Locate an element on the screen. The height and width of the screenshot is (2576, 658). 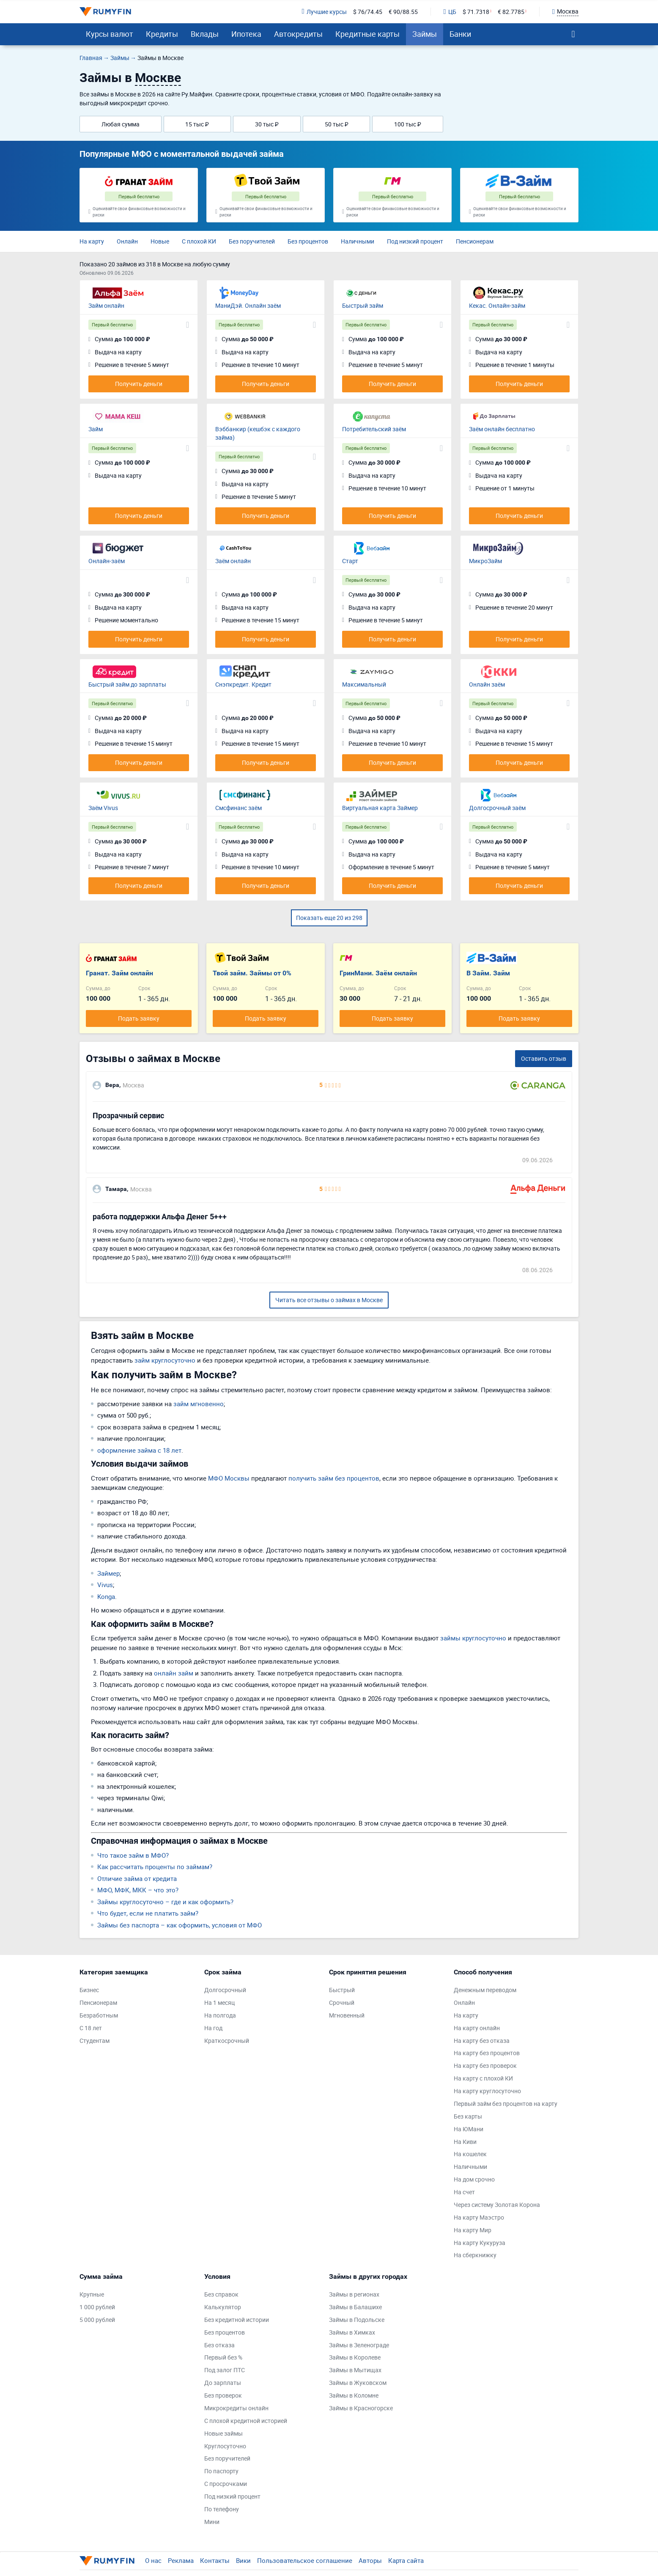
Кредиты is located at coordinates (162, 34).